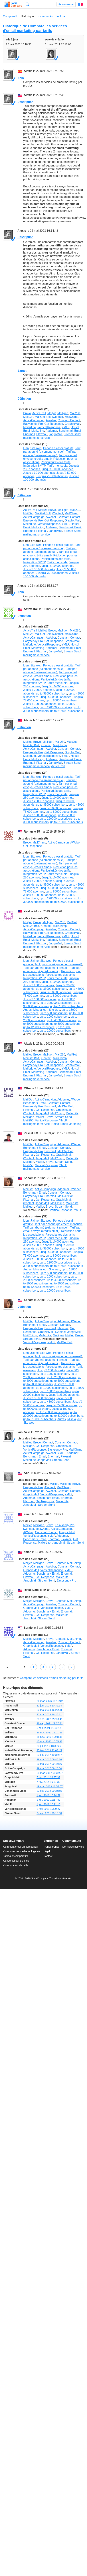  Describe the element at coordinates (29, 434) in the screenshot. I see `Enormail` at that location.